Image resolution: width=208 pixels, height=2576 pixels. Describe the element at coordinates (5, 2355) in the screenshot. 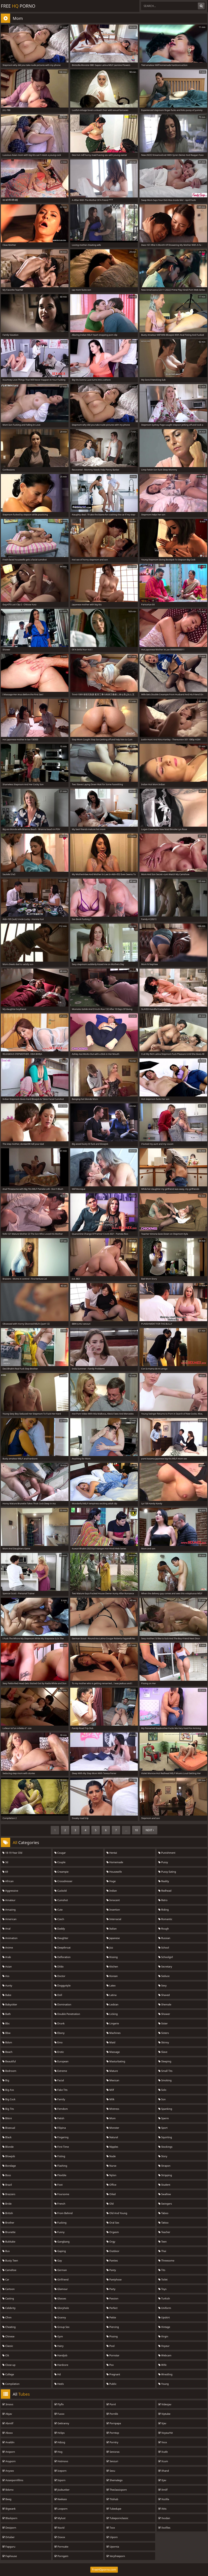

I see `Clit` at that location.